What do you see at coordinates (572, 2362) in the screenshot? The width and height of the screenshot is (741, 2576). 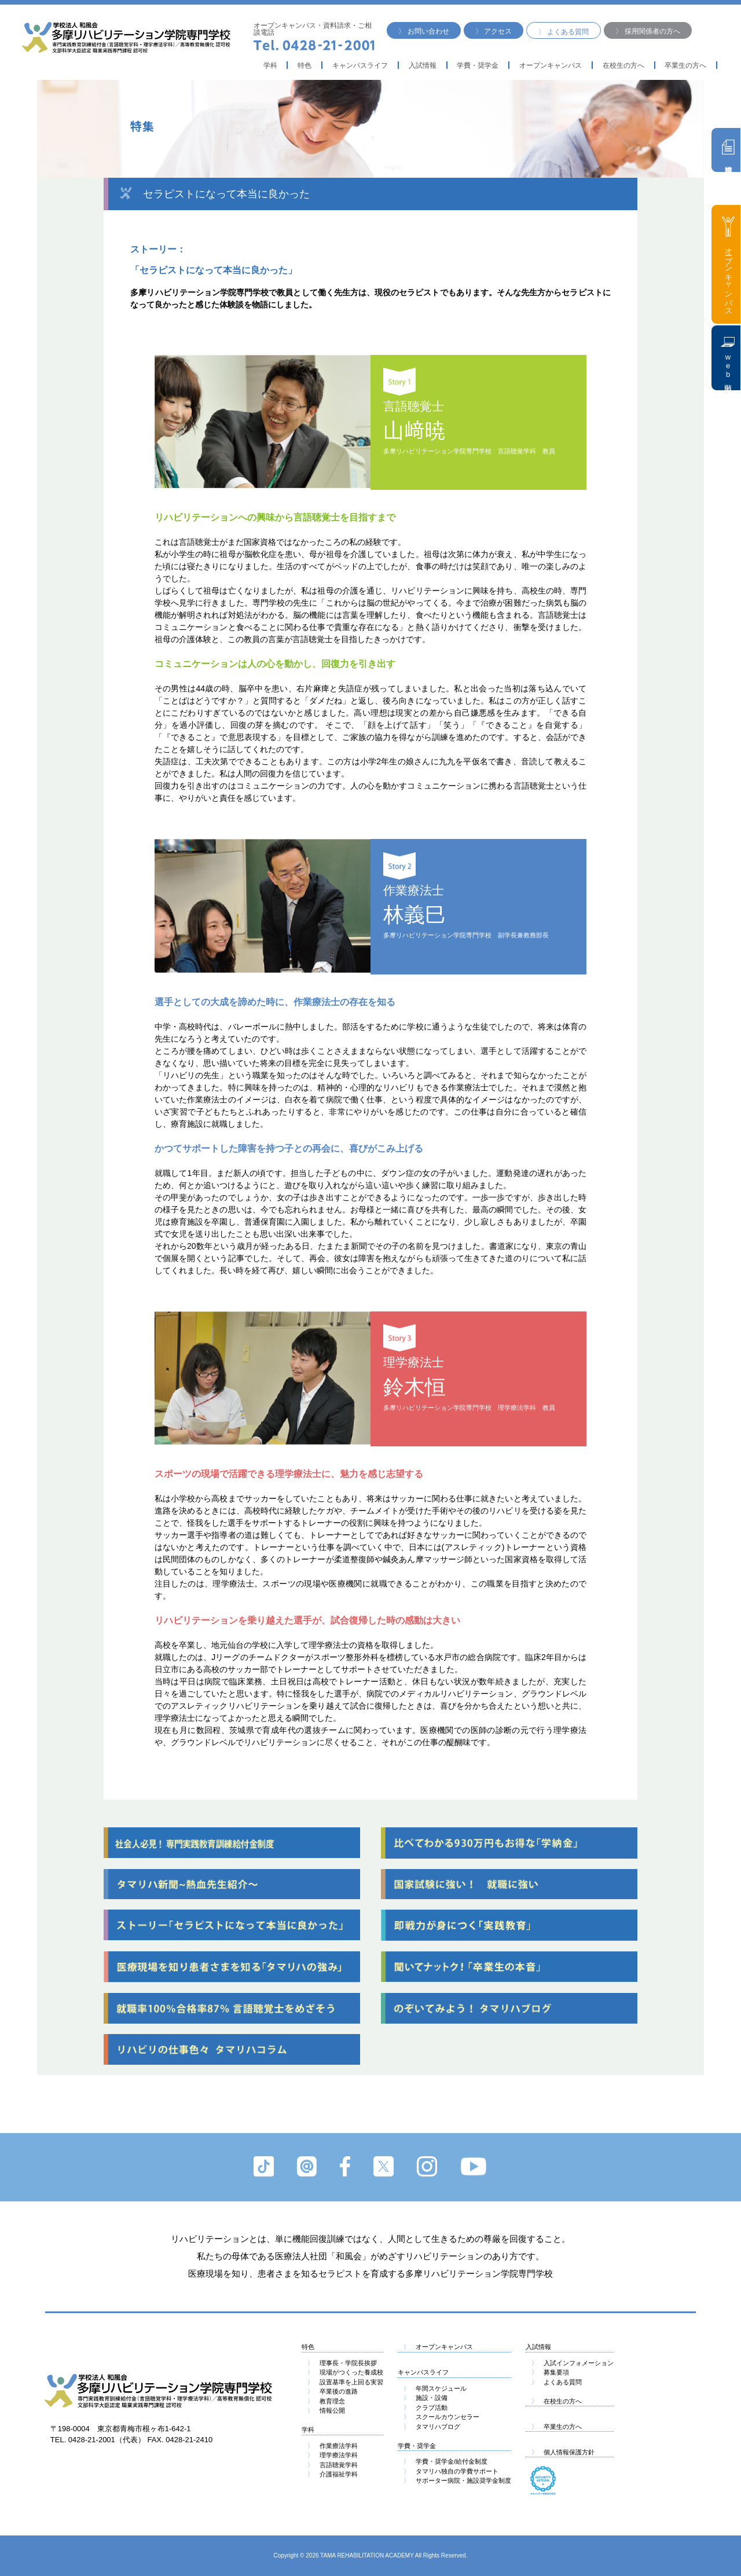 I see `入試インフォメーション` at bounding box center [572, 2362].